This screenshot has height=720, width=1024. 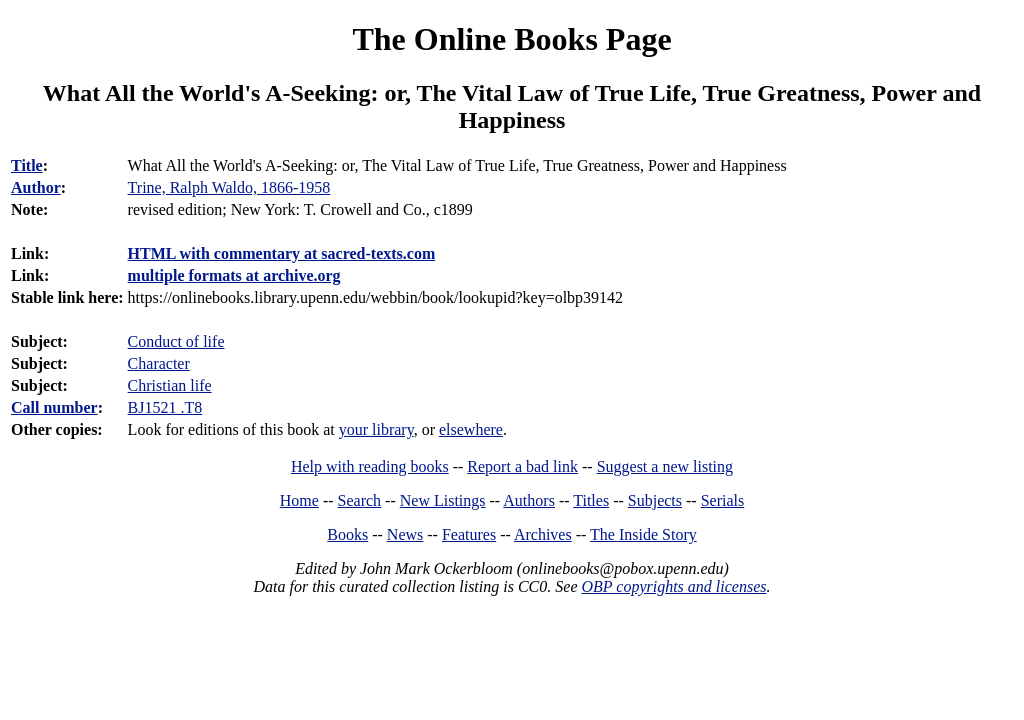 I want to click on The Online Books Page, so click(x=511, y=39).